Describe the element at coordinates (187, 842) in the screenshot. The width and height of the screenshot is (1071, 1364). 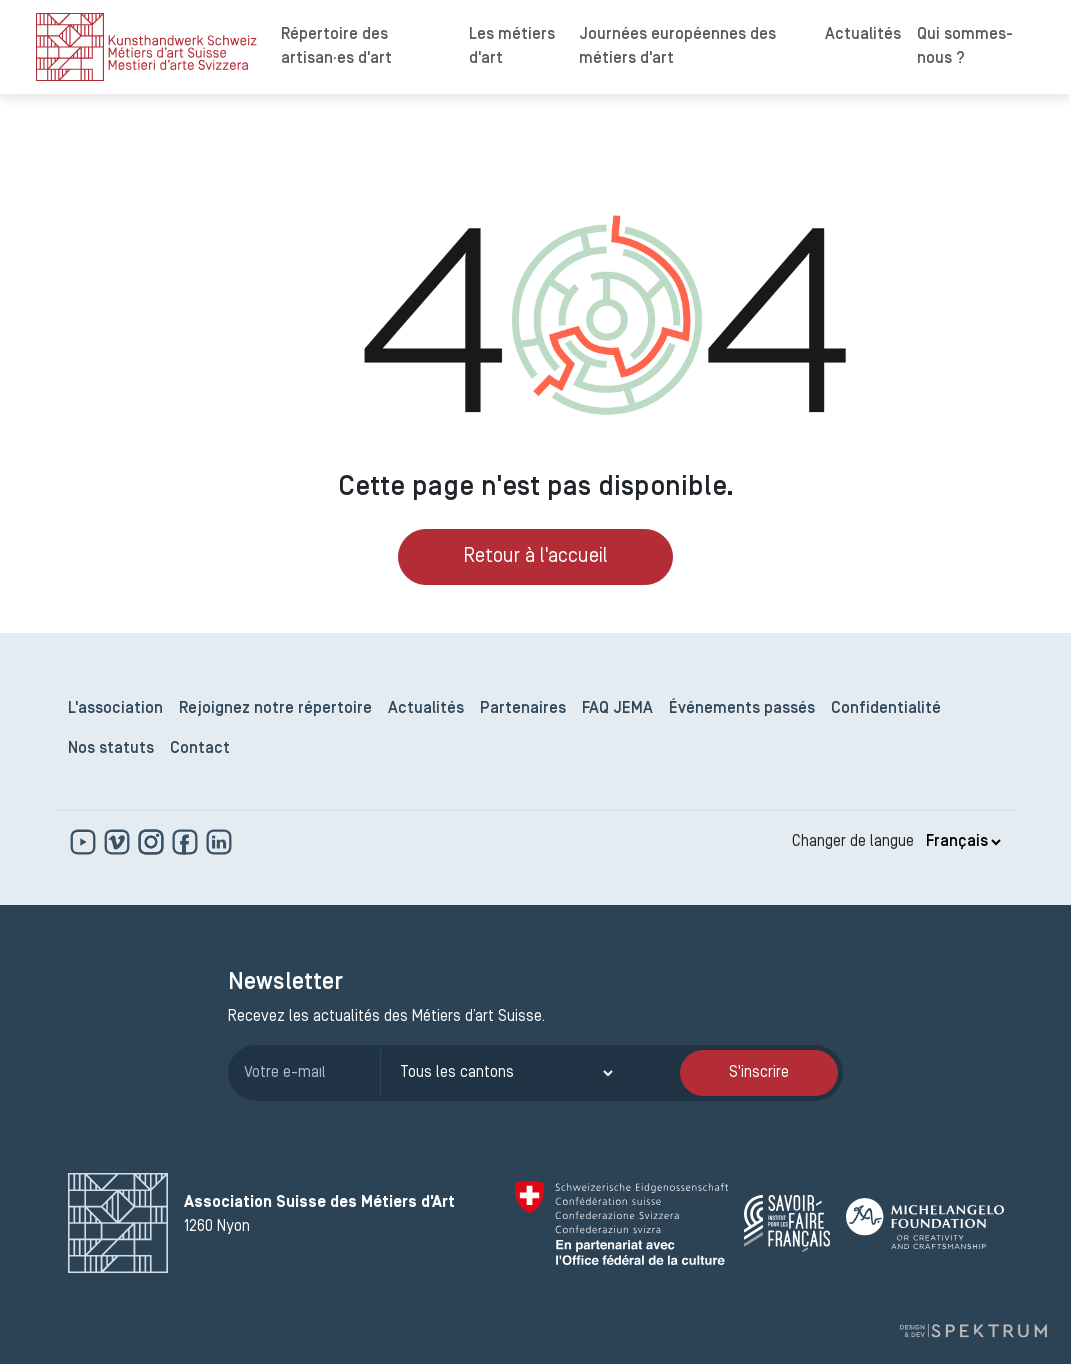
I see `[www.facebook.com]` at that location.